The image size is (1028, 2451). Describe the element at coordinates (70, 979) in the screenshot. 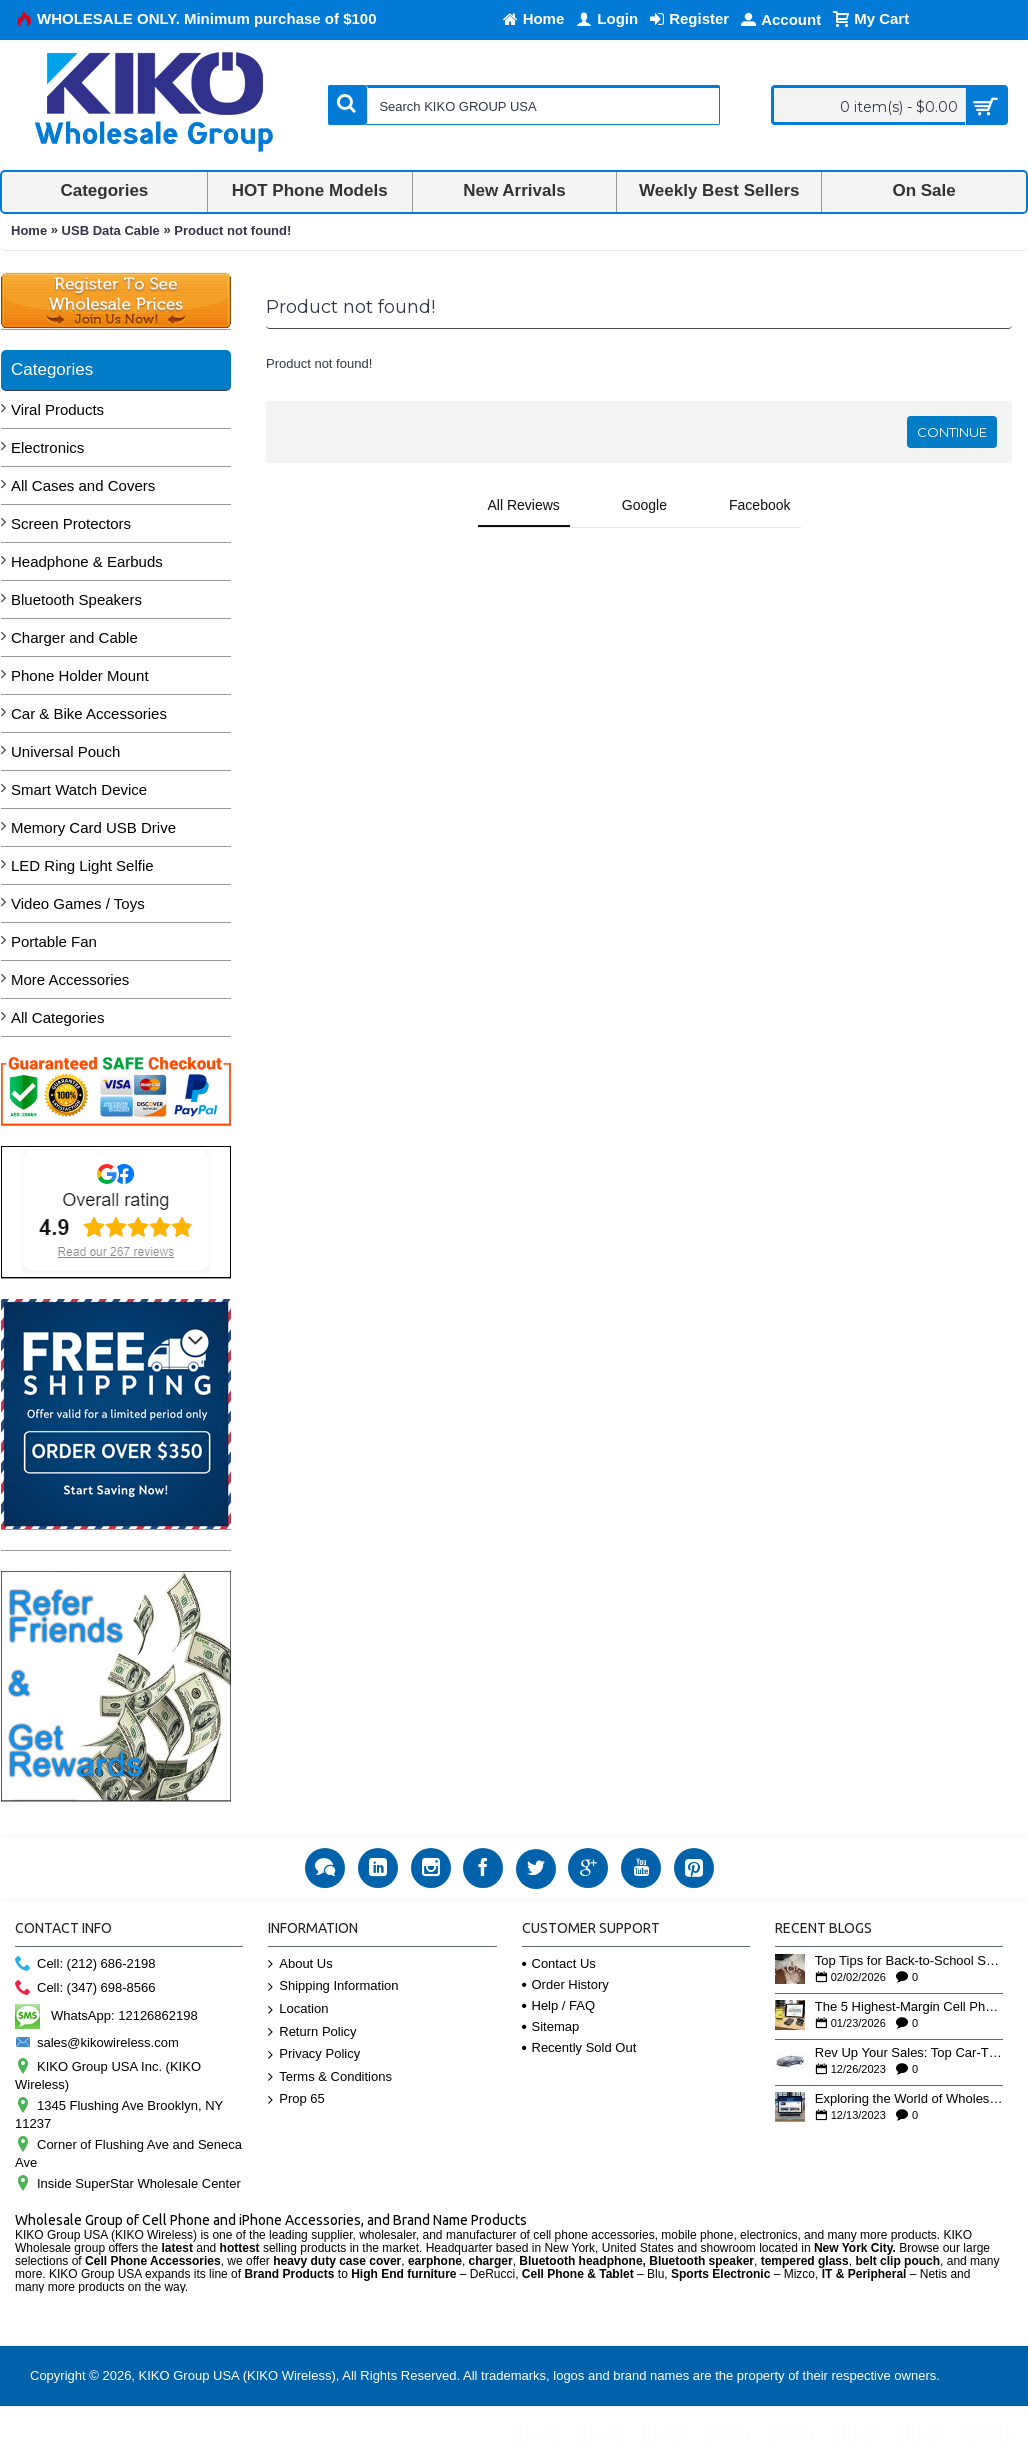

I see `More Accessories` at that location.